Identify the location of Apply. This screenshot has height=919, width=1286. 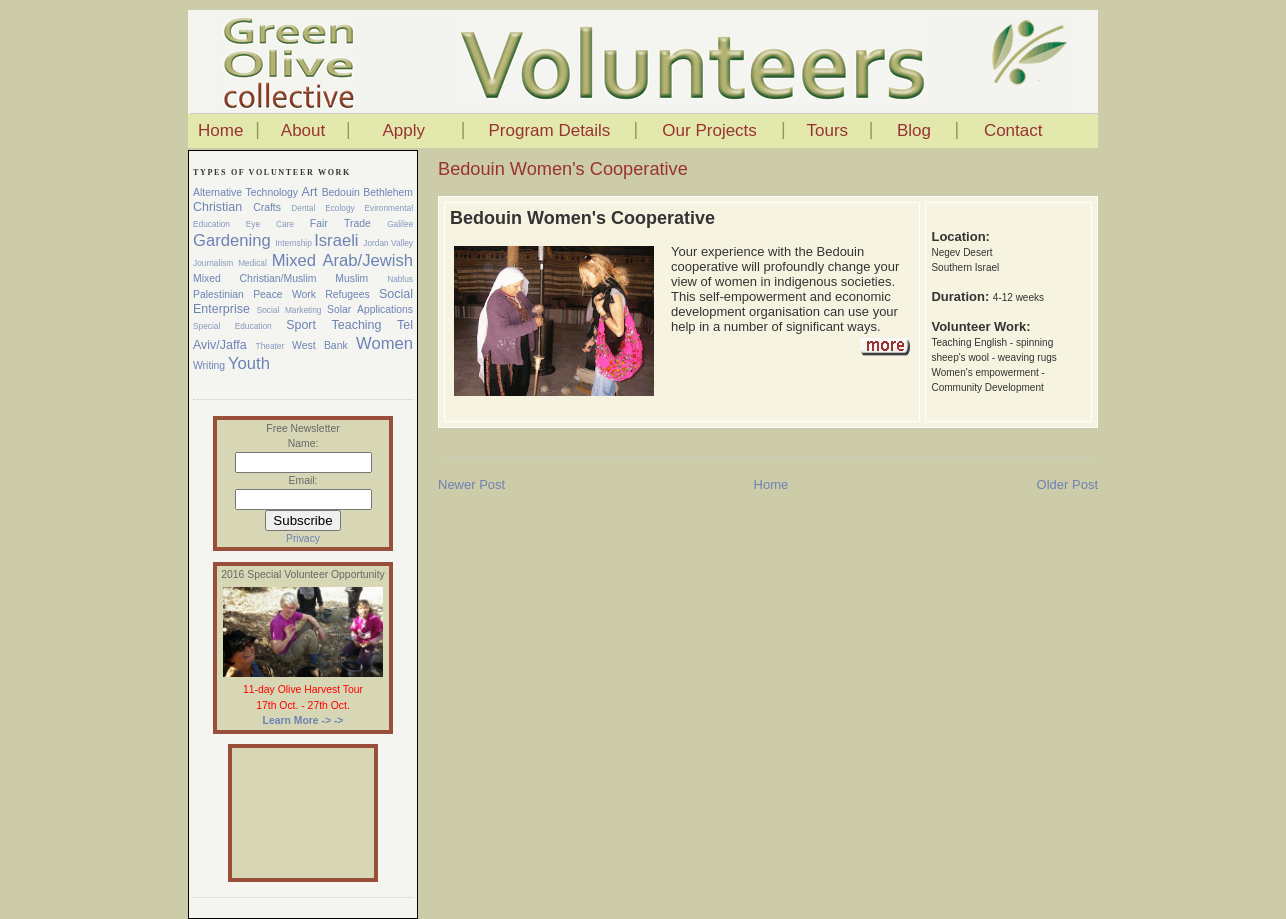
(403, 130).